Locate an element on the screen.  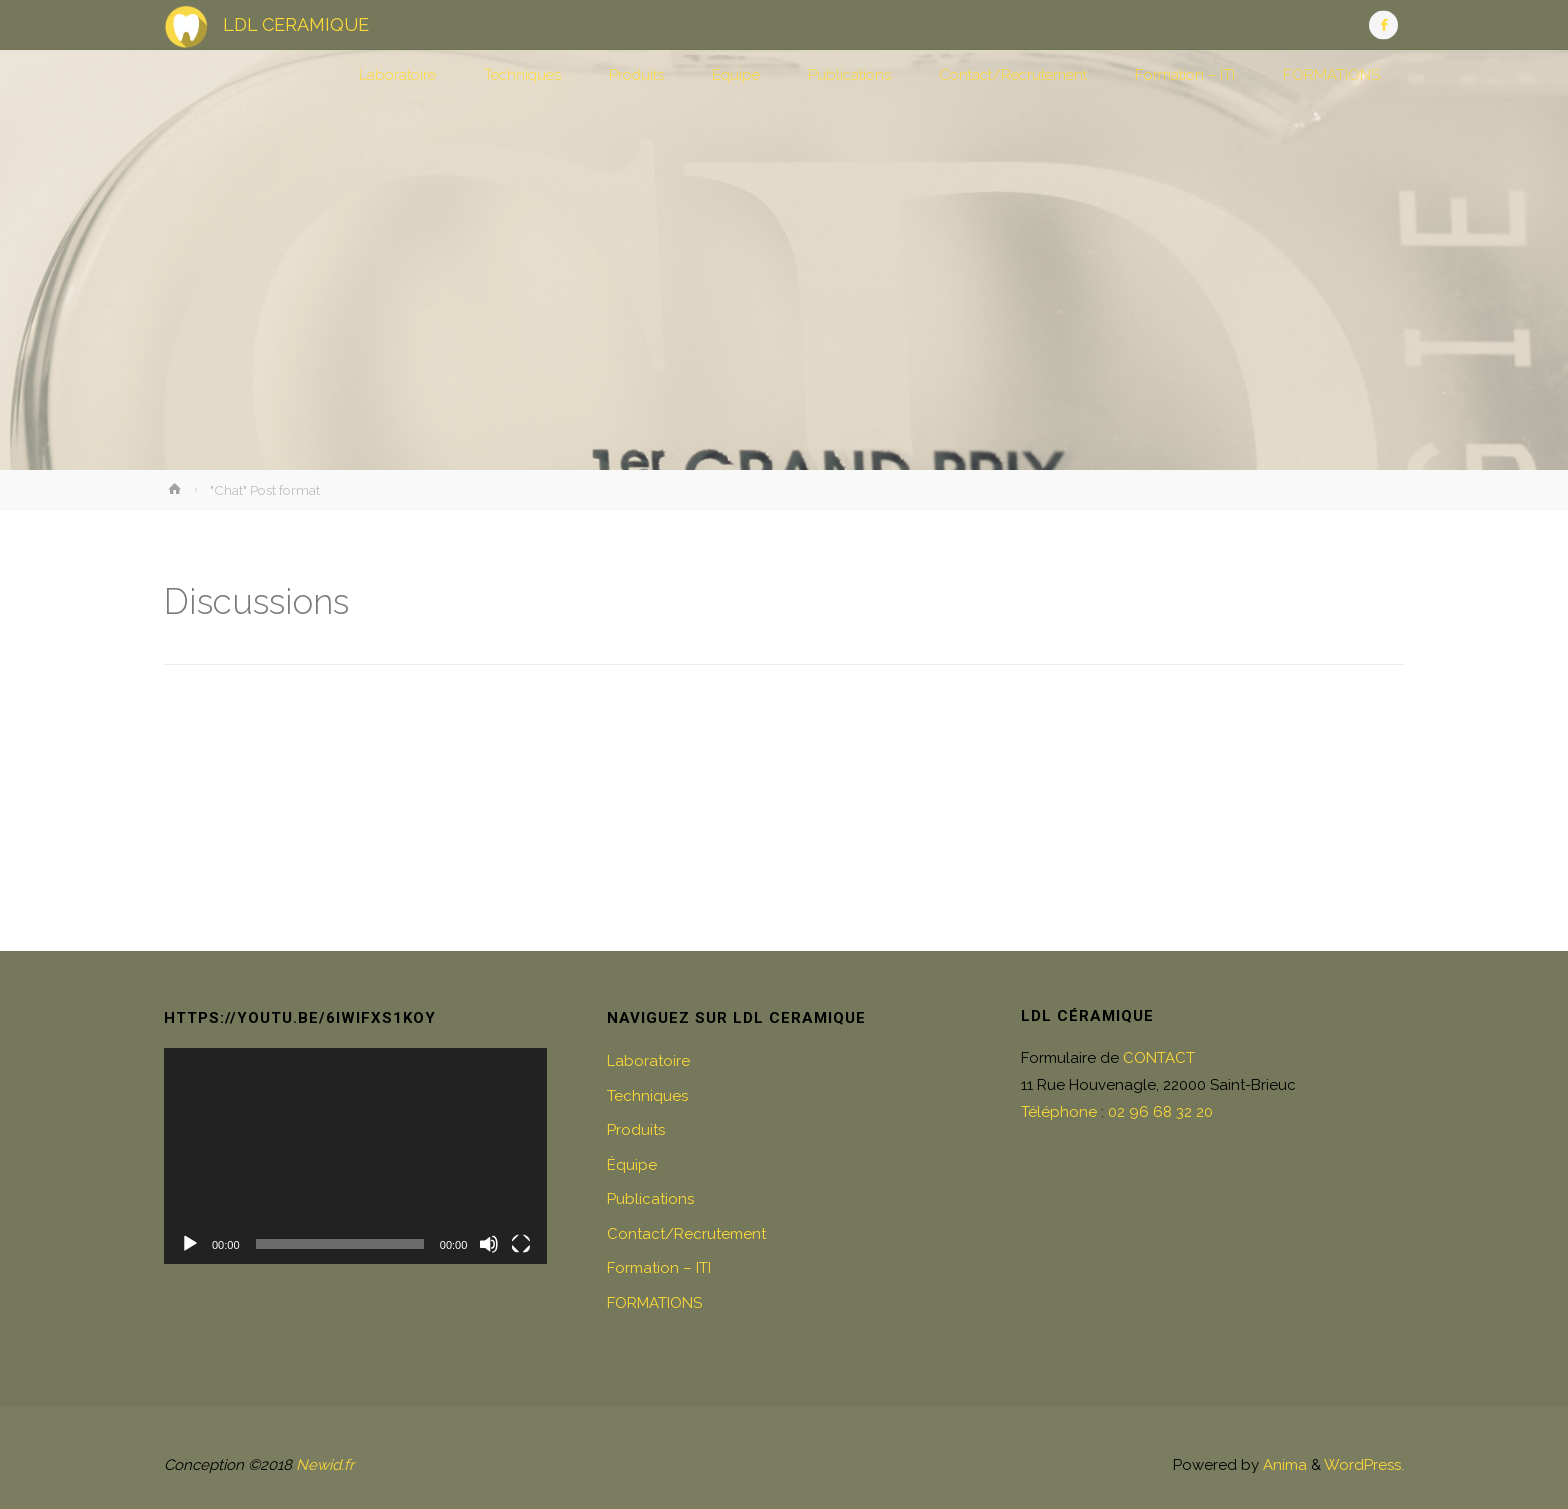
Techniques is located at coordinates (647, 1096).